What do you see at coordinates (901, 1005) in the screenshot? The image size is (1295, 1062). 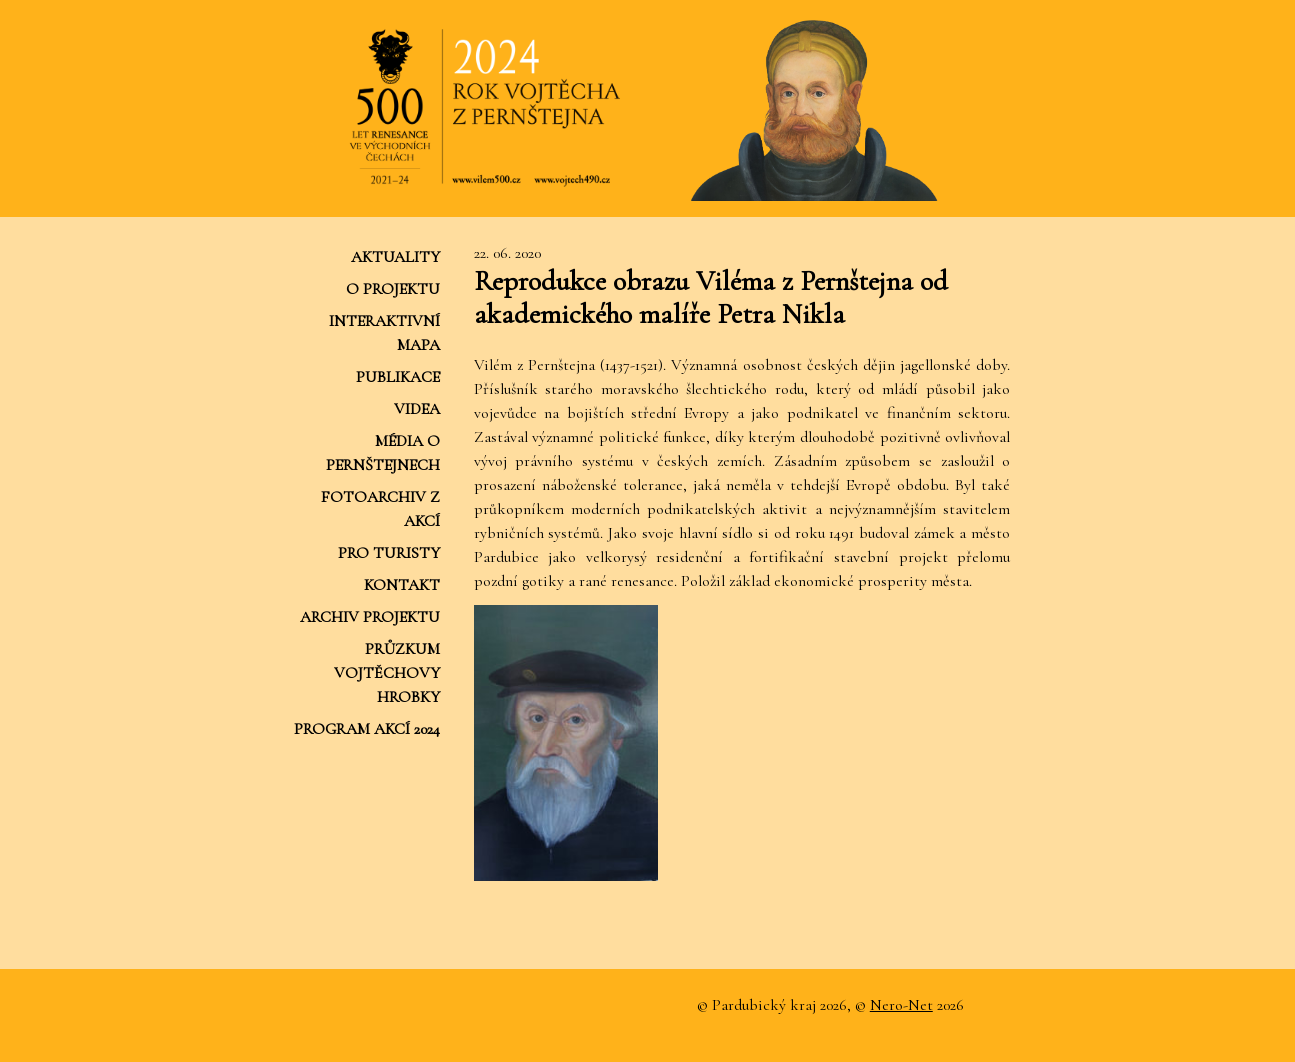 I see `Nero-Net` at bounding box center [901, 1005].